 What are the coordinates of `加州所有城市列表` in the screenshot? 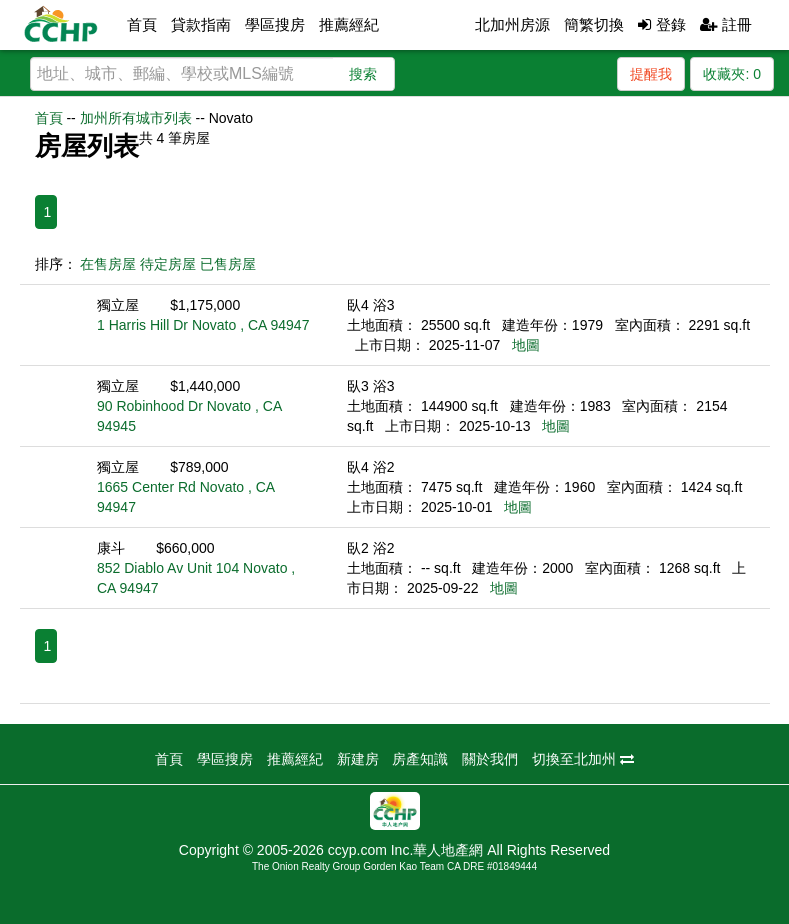 It's located at (136, 118).